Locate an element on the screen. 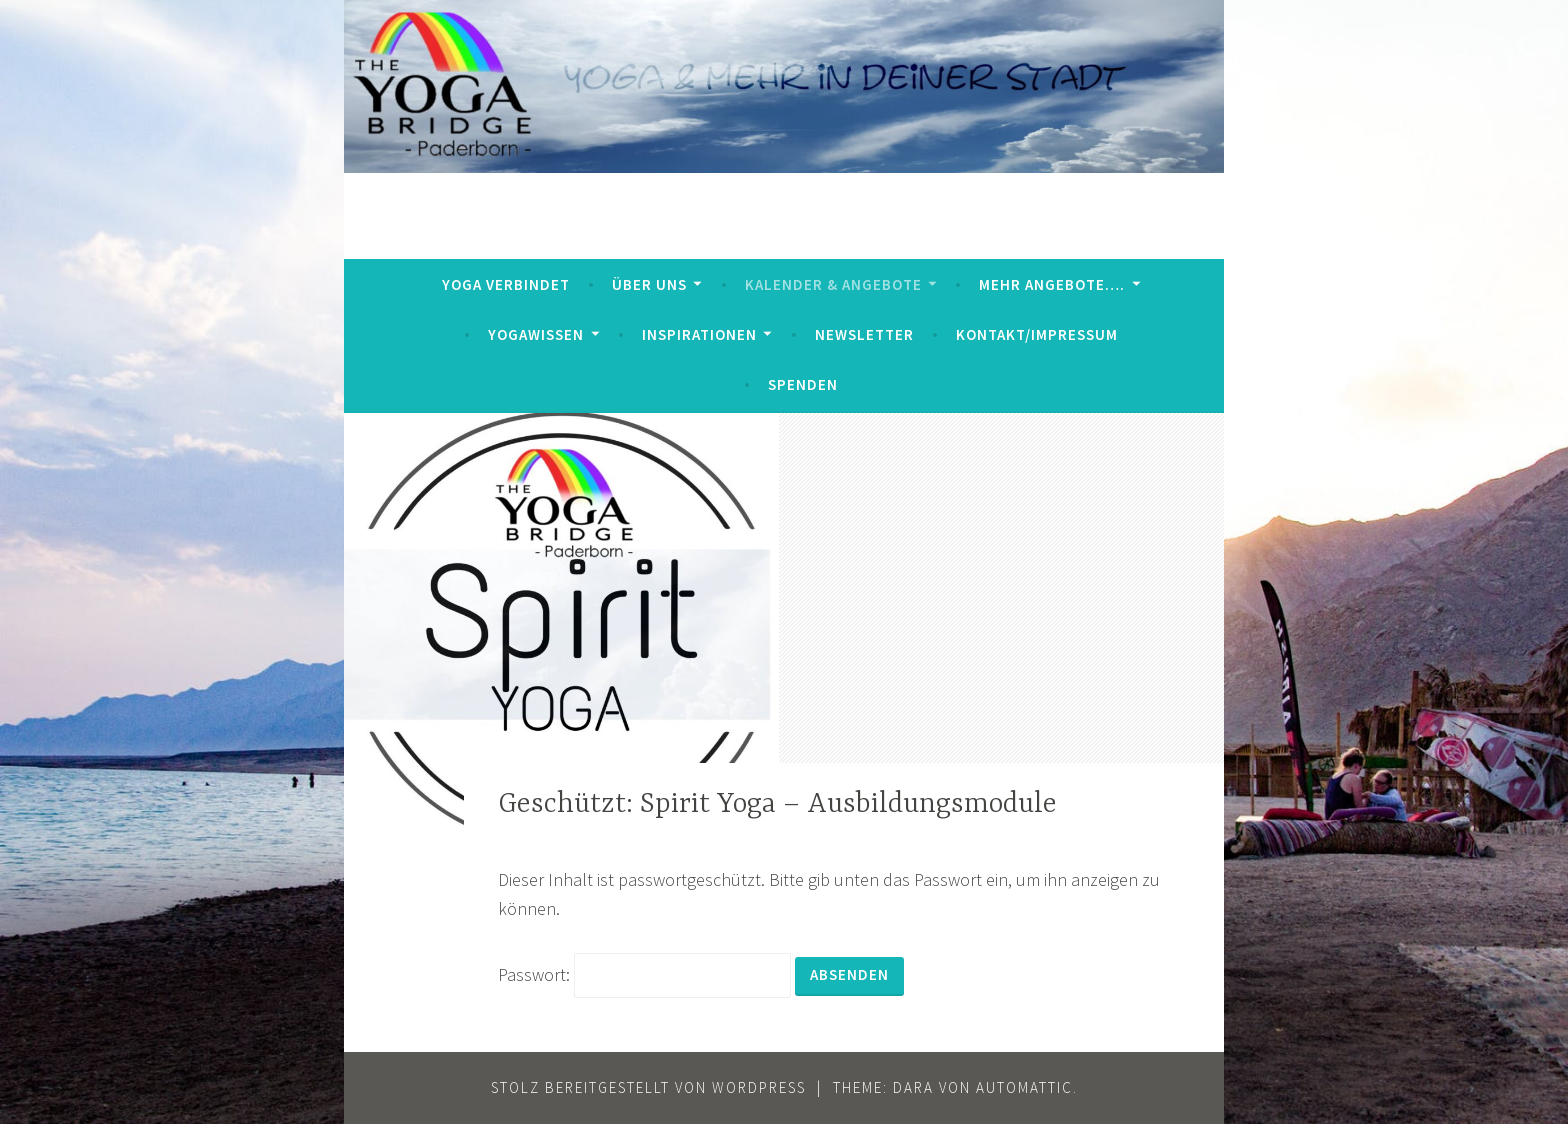  Inspirationen is located at coordinates (699, 334).